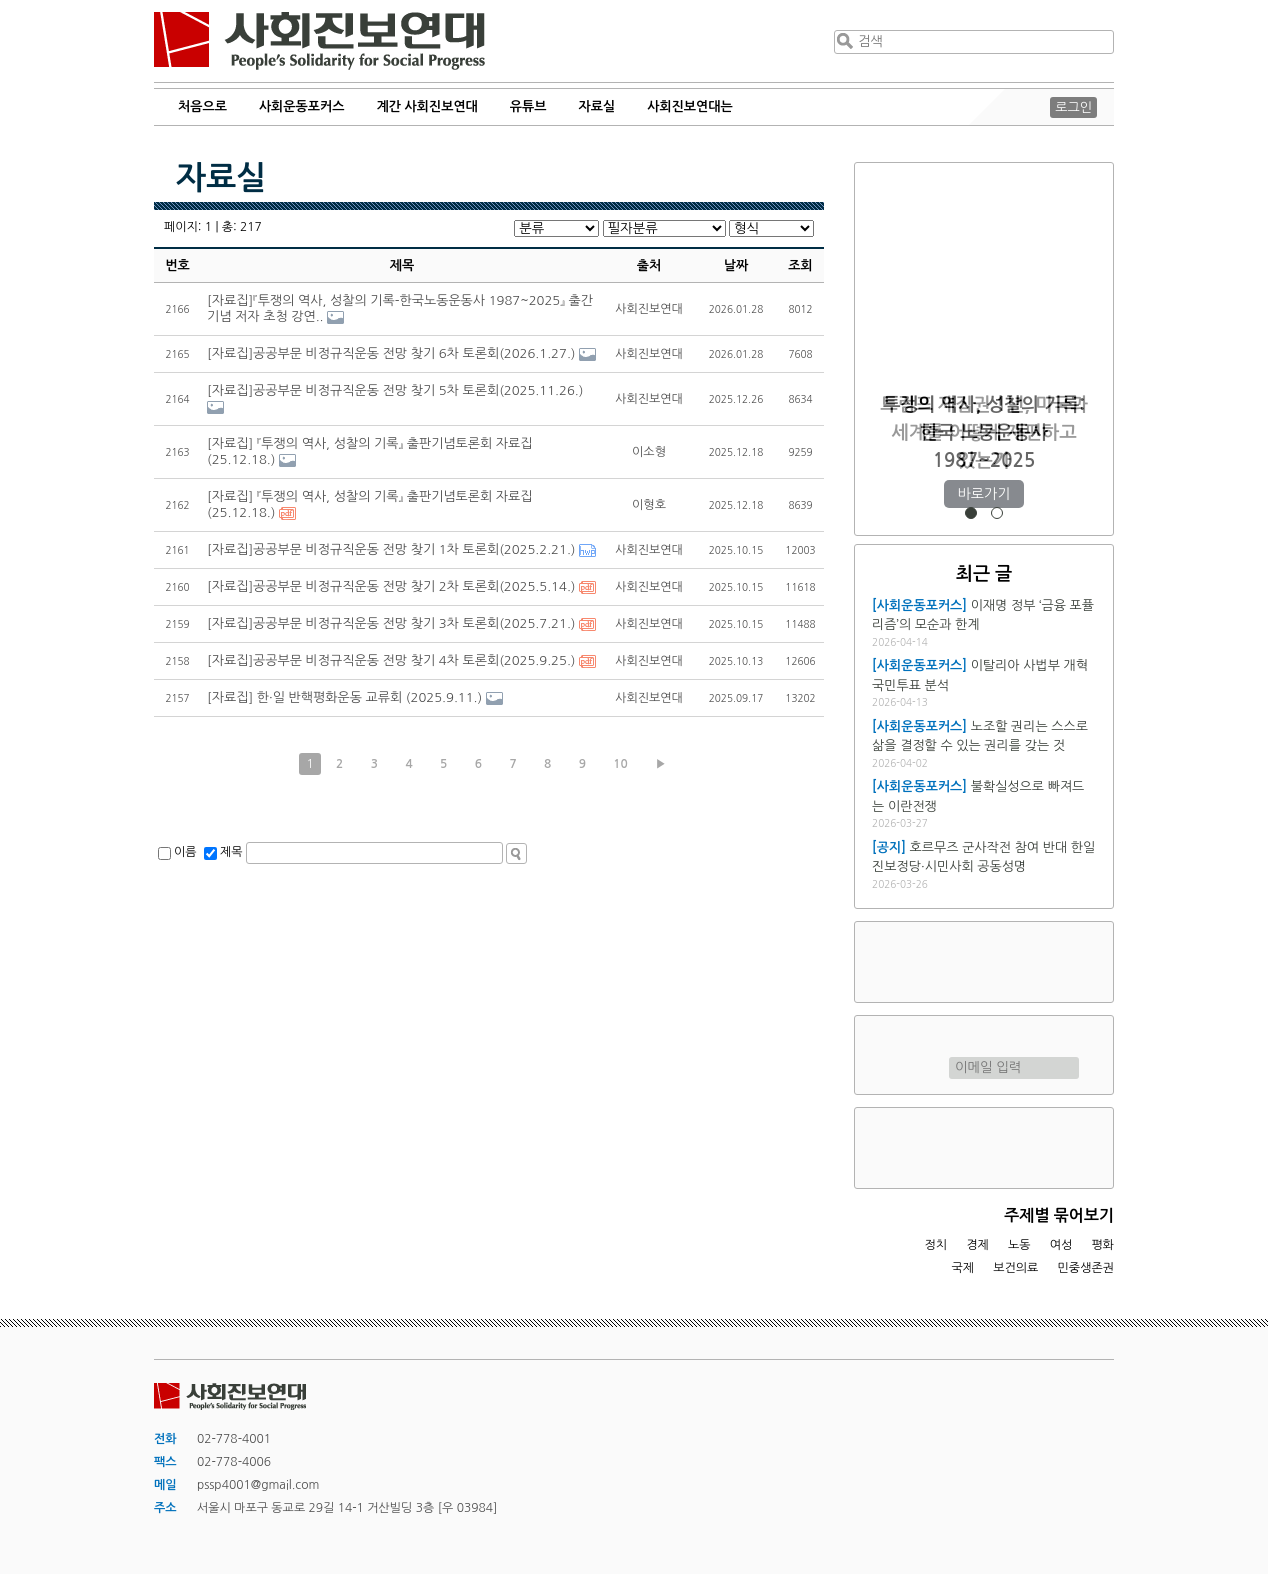 The image size is (1268, 1574). What do you see at coordinates (202, 106) in the screenshot?
I see `처음으로` at bounding box center [202, 106].